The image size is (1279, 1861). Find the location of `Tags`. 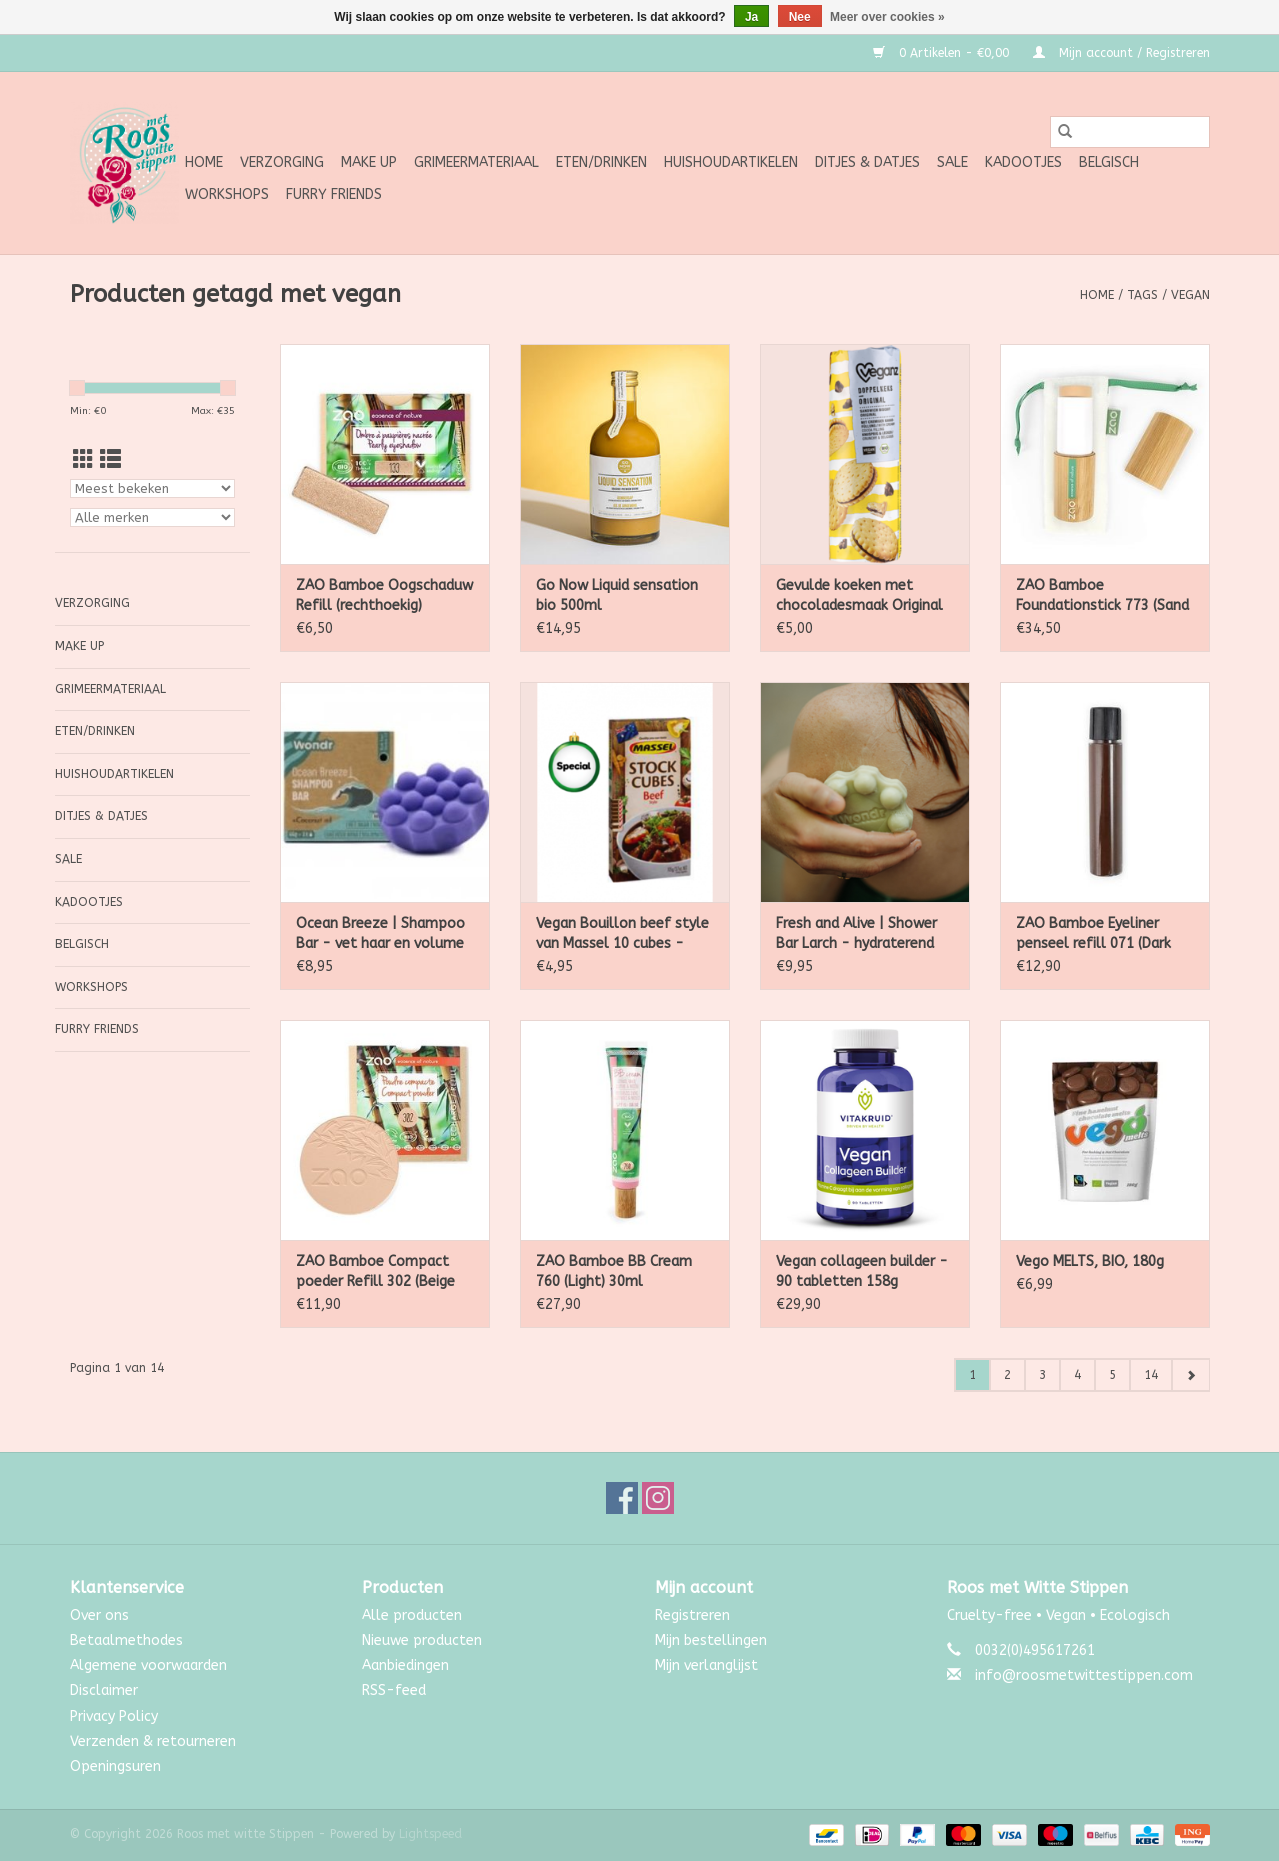

Tags is located at coordinates (1142, 295).